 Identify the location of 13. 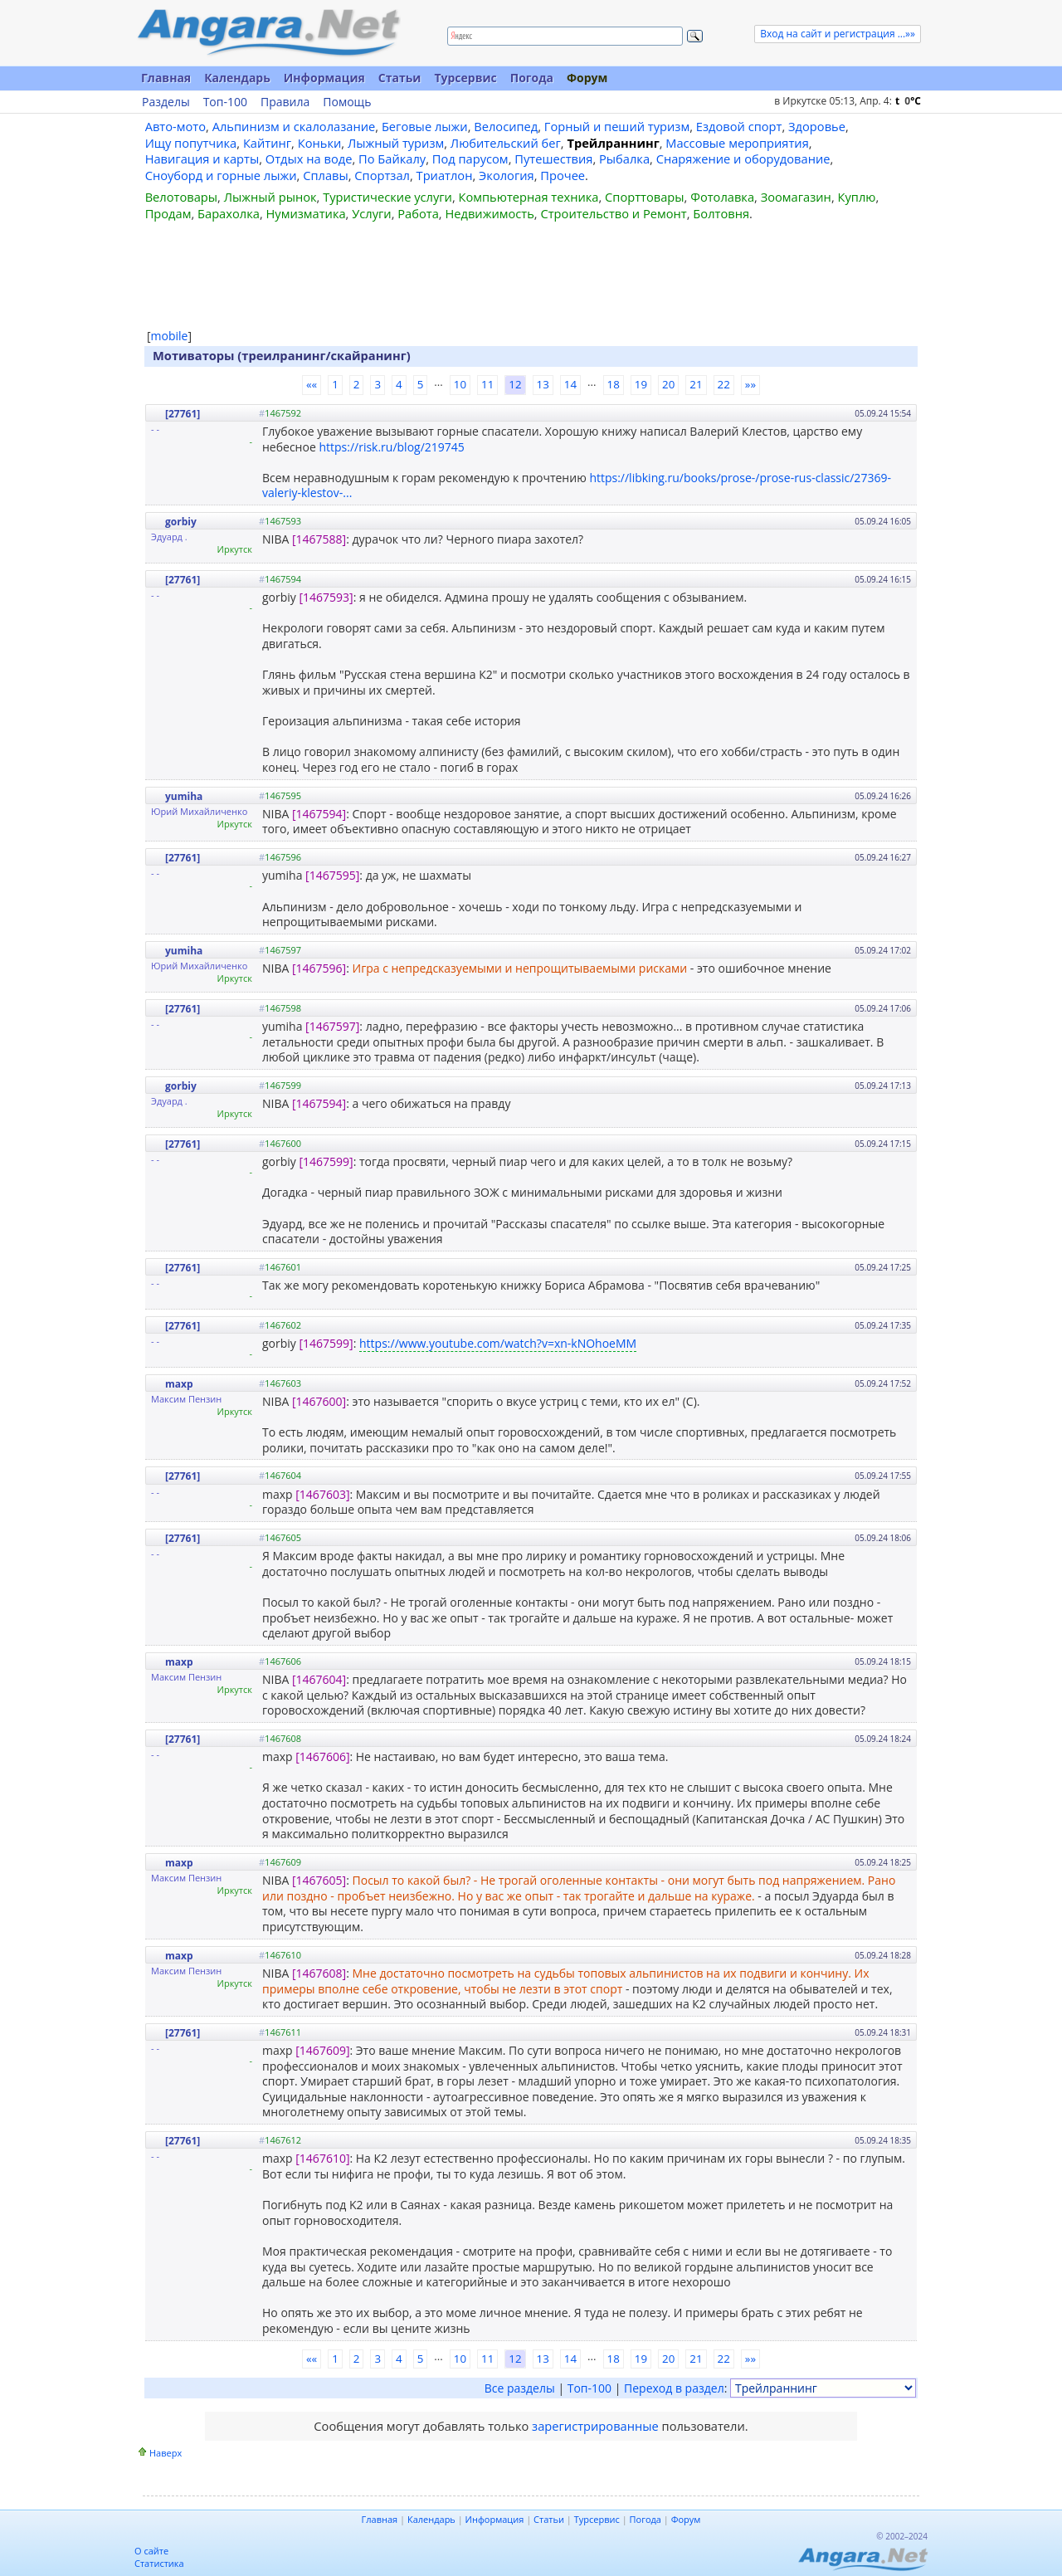
(543, 384).